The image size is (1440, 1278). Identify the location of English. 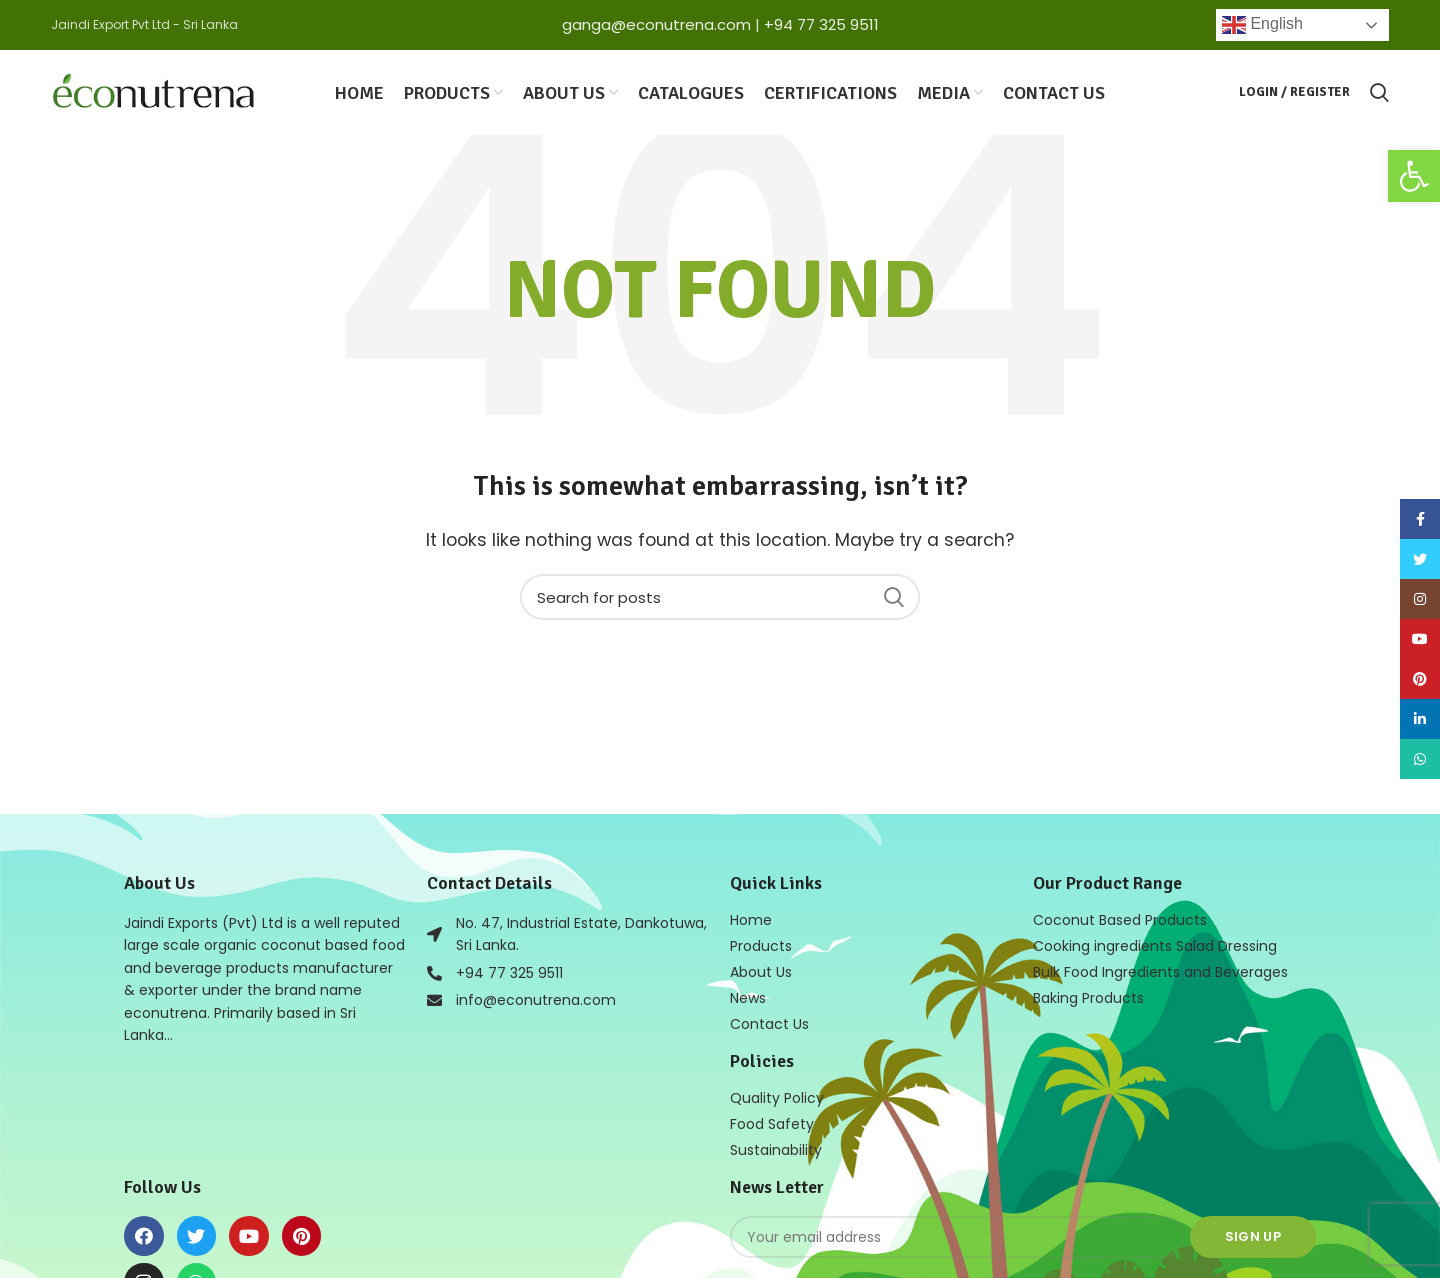
(1262, 25).